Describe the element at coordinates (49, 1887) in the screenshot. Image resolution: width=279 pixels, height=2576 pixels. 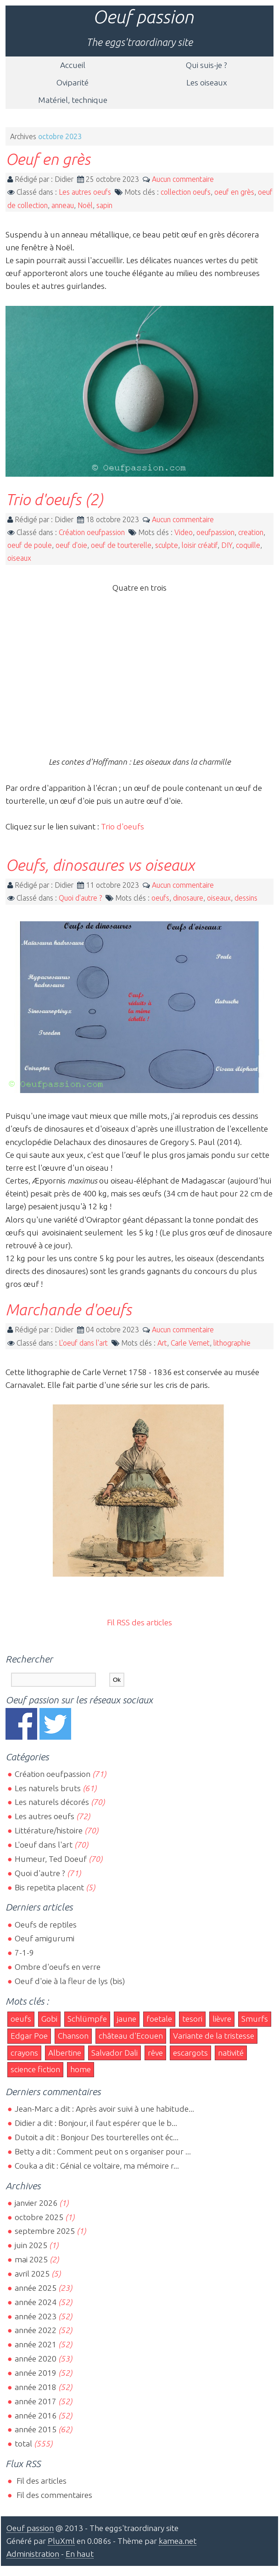
I see `Bis repetita placent` at that location.